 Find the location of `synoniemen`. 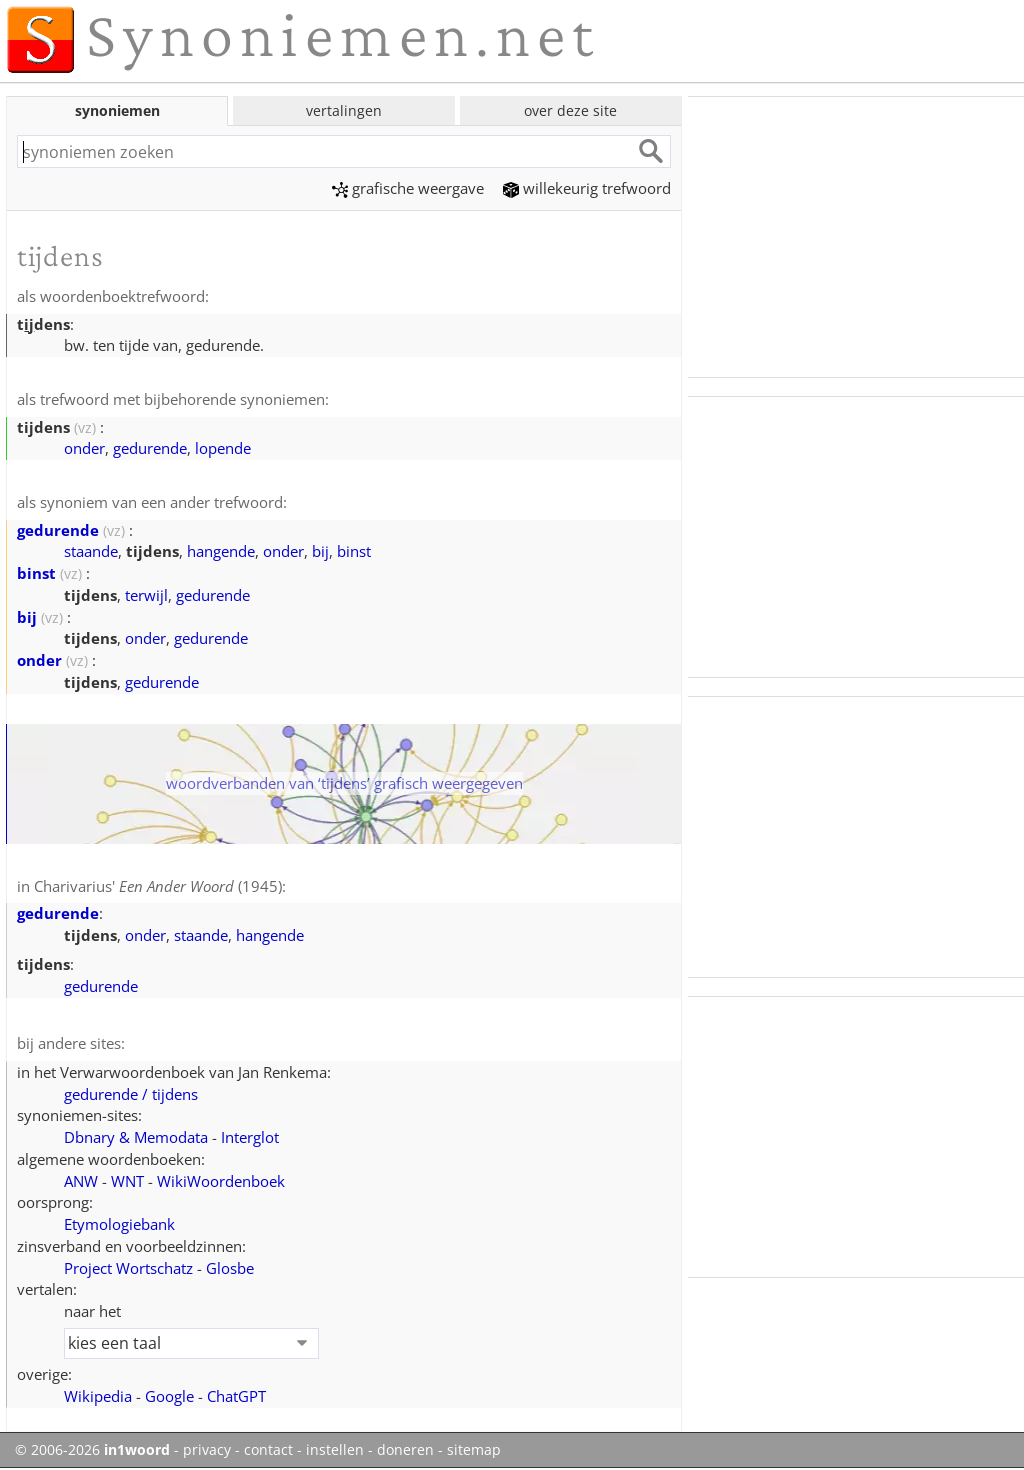

synoniemen is located at coordinates (117, 110).